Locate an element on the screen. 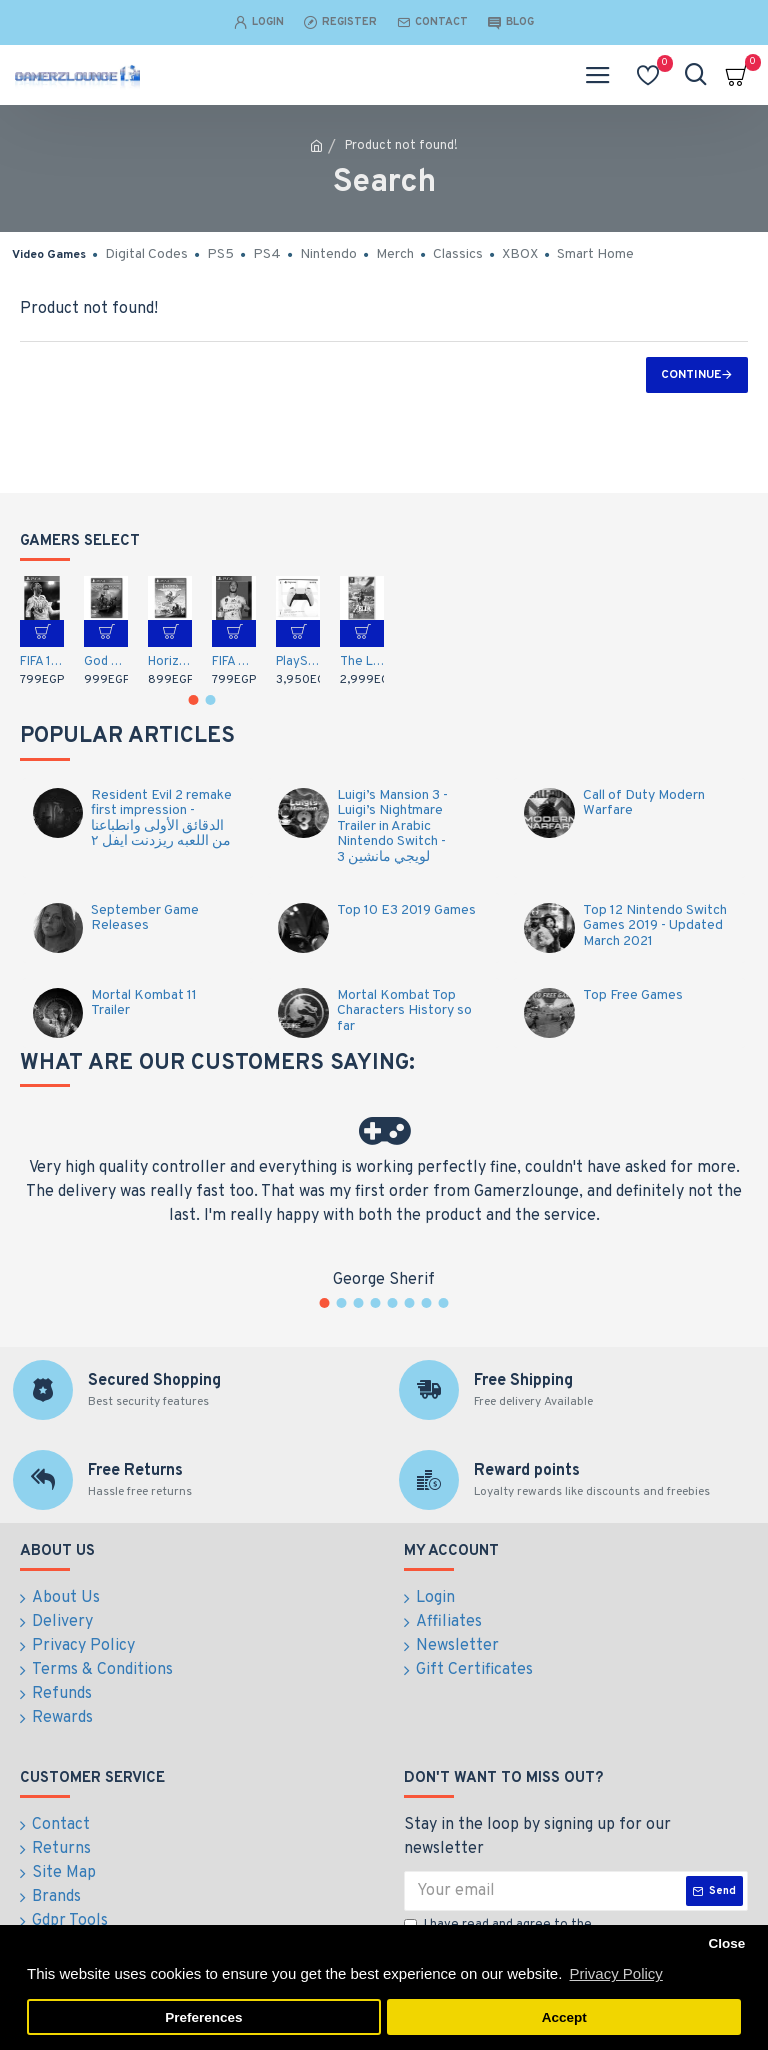  Privacy Policy [button] is located at coordinates (615, 1973).